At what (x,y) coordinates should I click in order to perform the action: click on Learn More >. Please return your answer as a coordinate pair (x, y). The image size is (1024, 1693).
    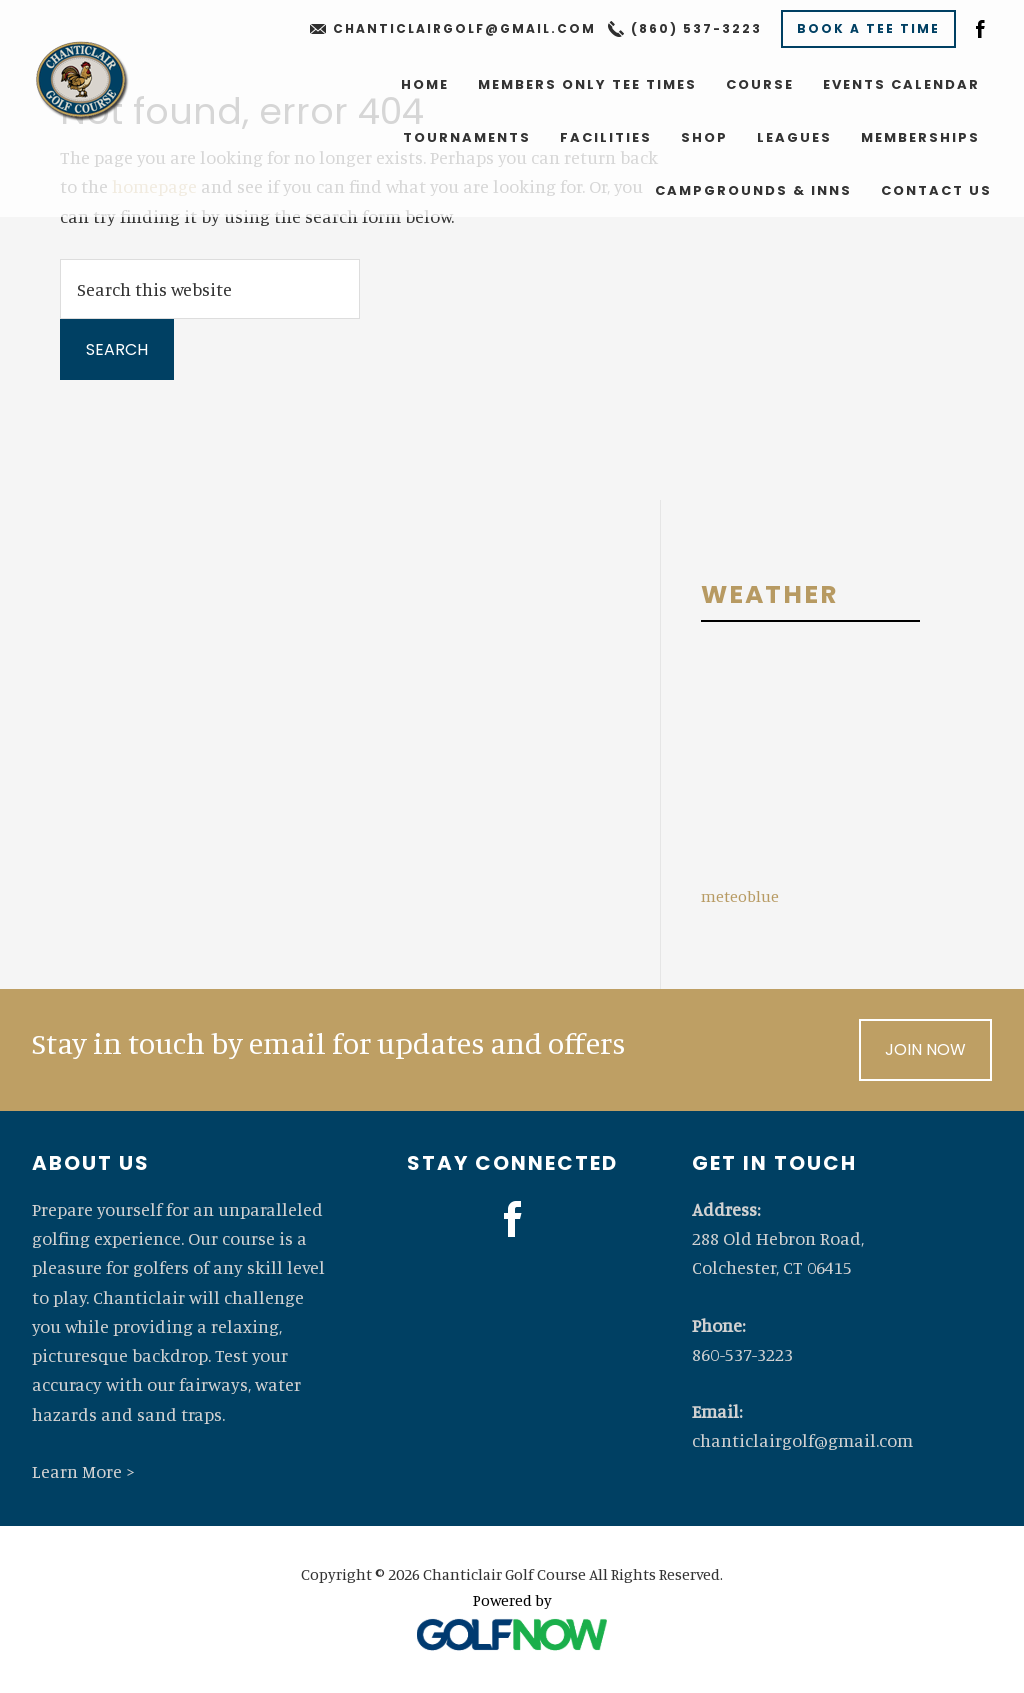
    Looking at the image, I should click on (83, 1471).